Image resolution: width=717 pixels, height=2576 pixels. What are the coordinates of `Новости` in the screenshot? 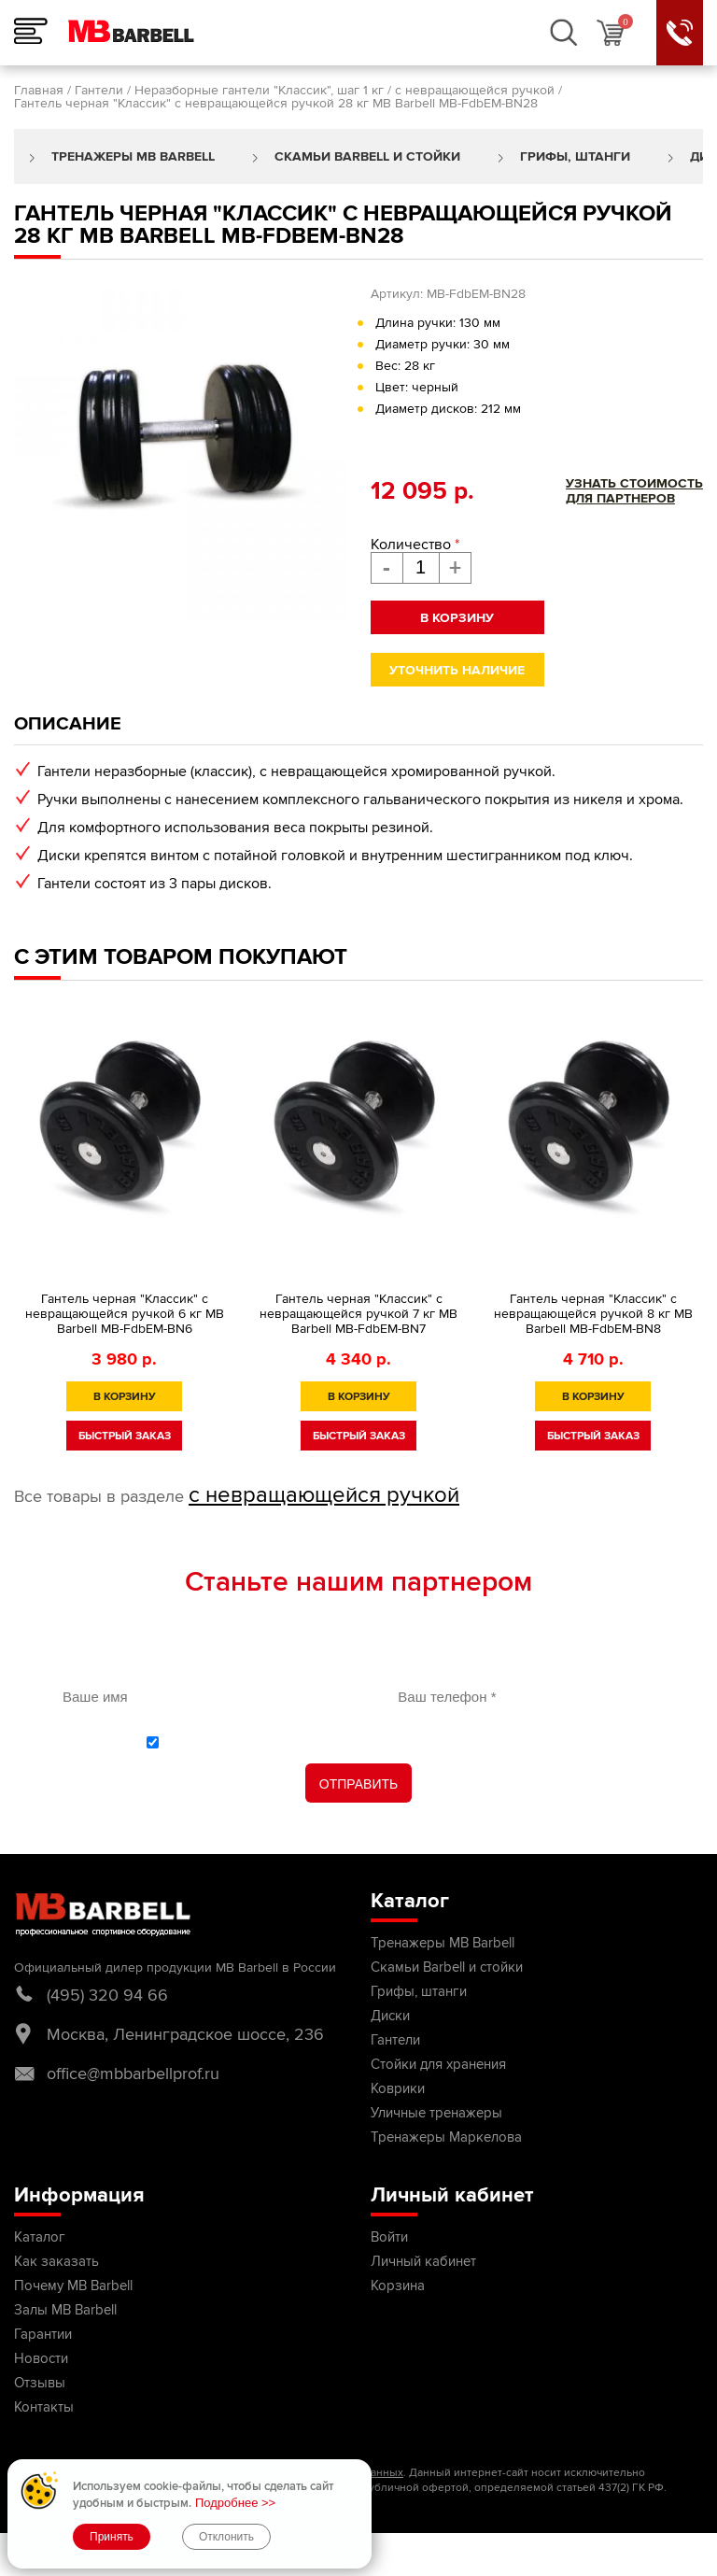 It's located at (41, 2358).